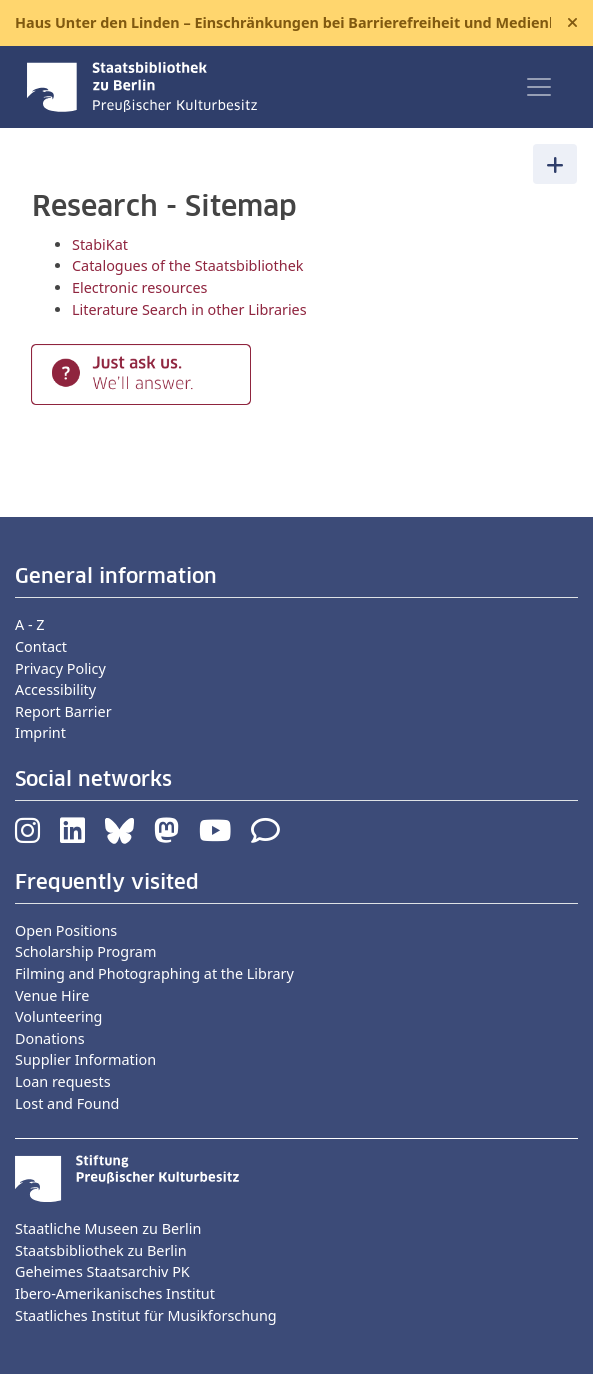  I want to click on Filming and Photographing at the Library, so click(154, 973).